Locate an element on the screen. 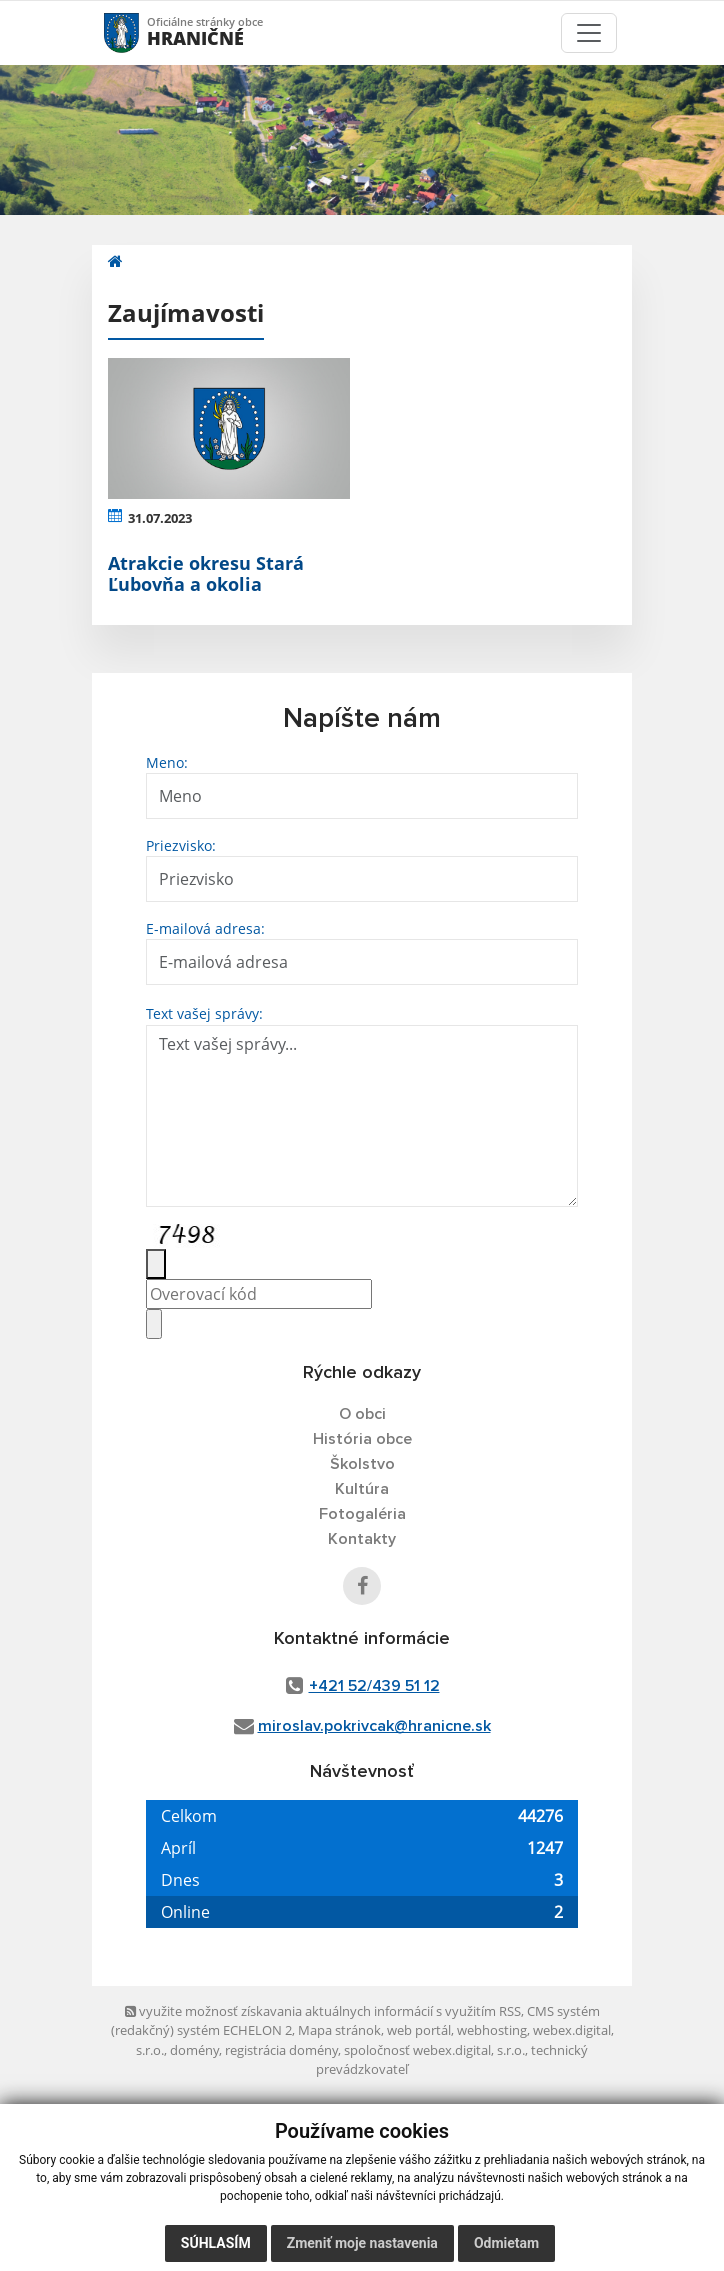 The image size is (724, 2271). Kontakty is located at coordinates (362, 1539).